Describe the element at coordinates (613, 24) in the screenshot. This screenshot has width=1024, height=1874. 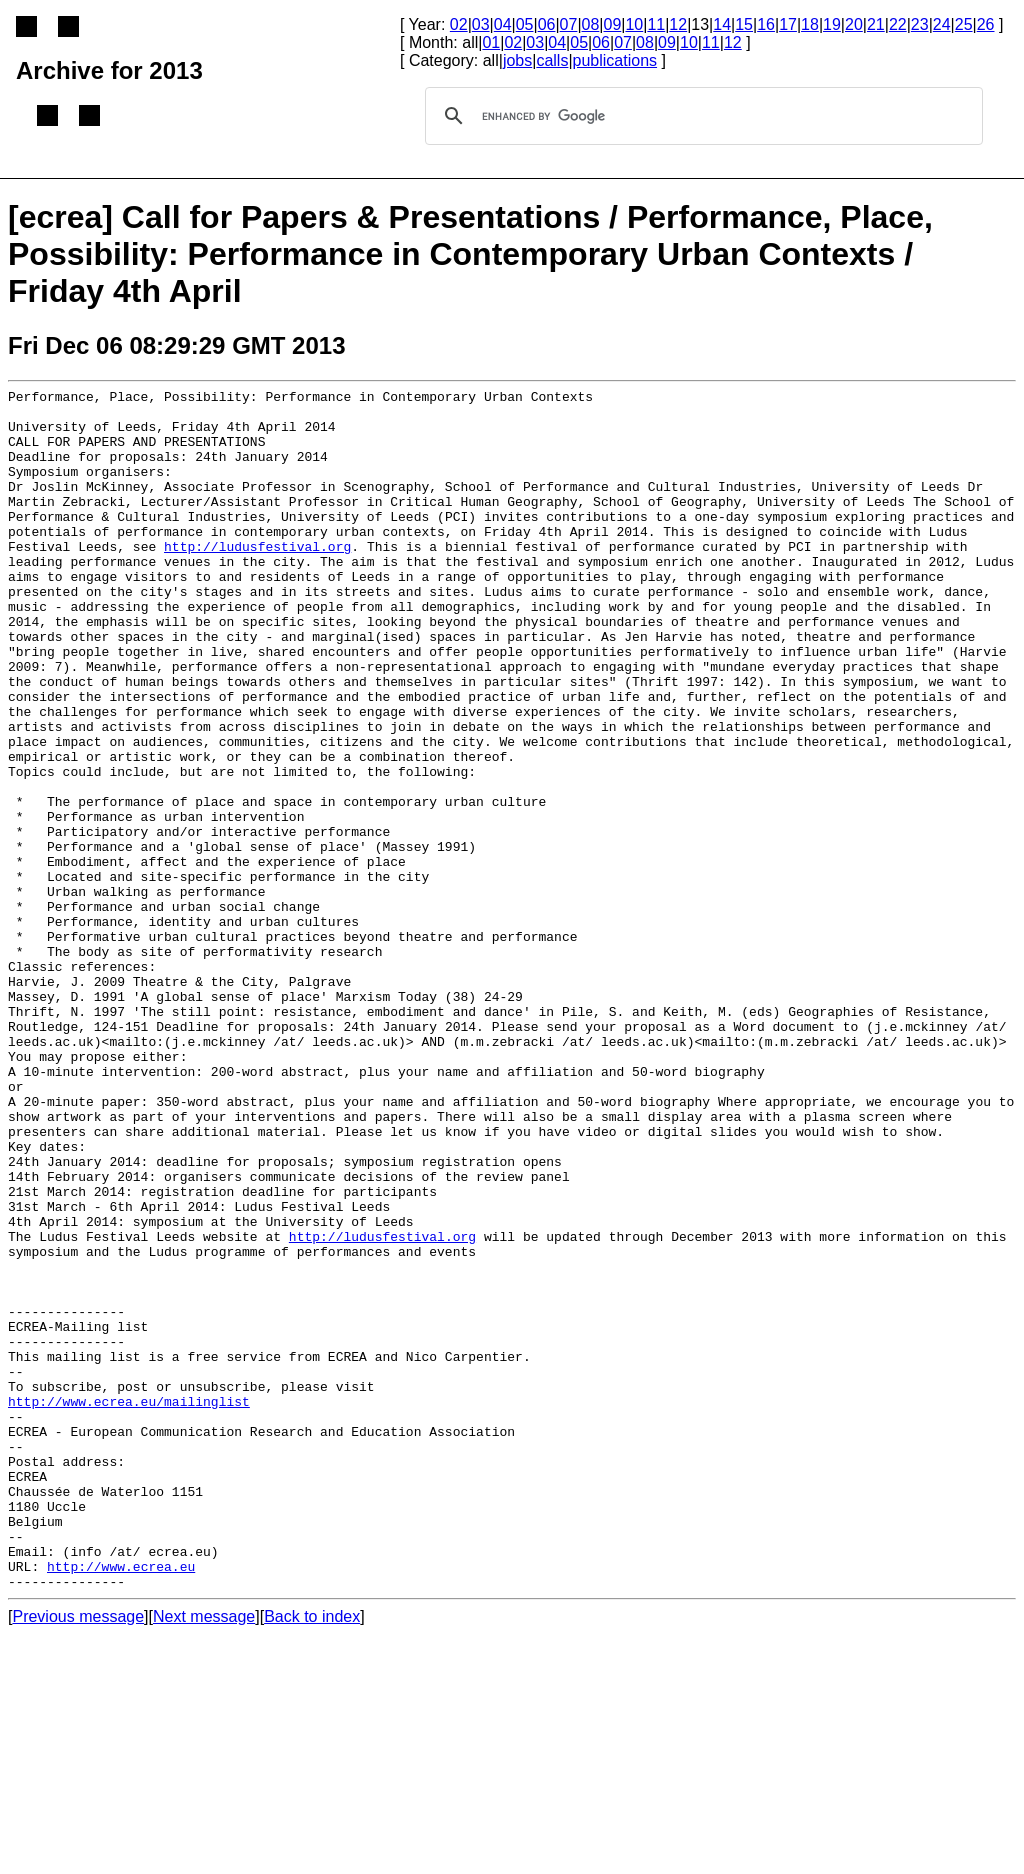
I see `09` at that location.